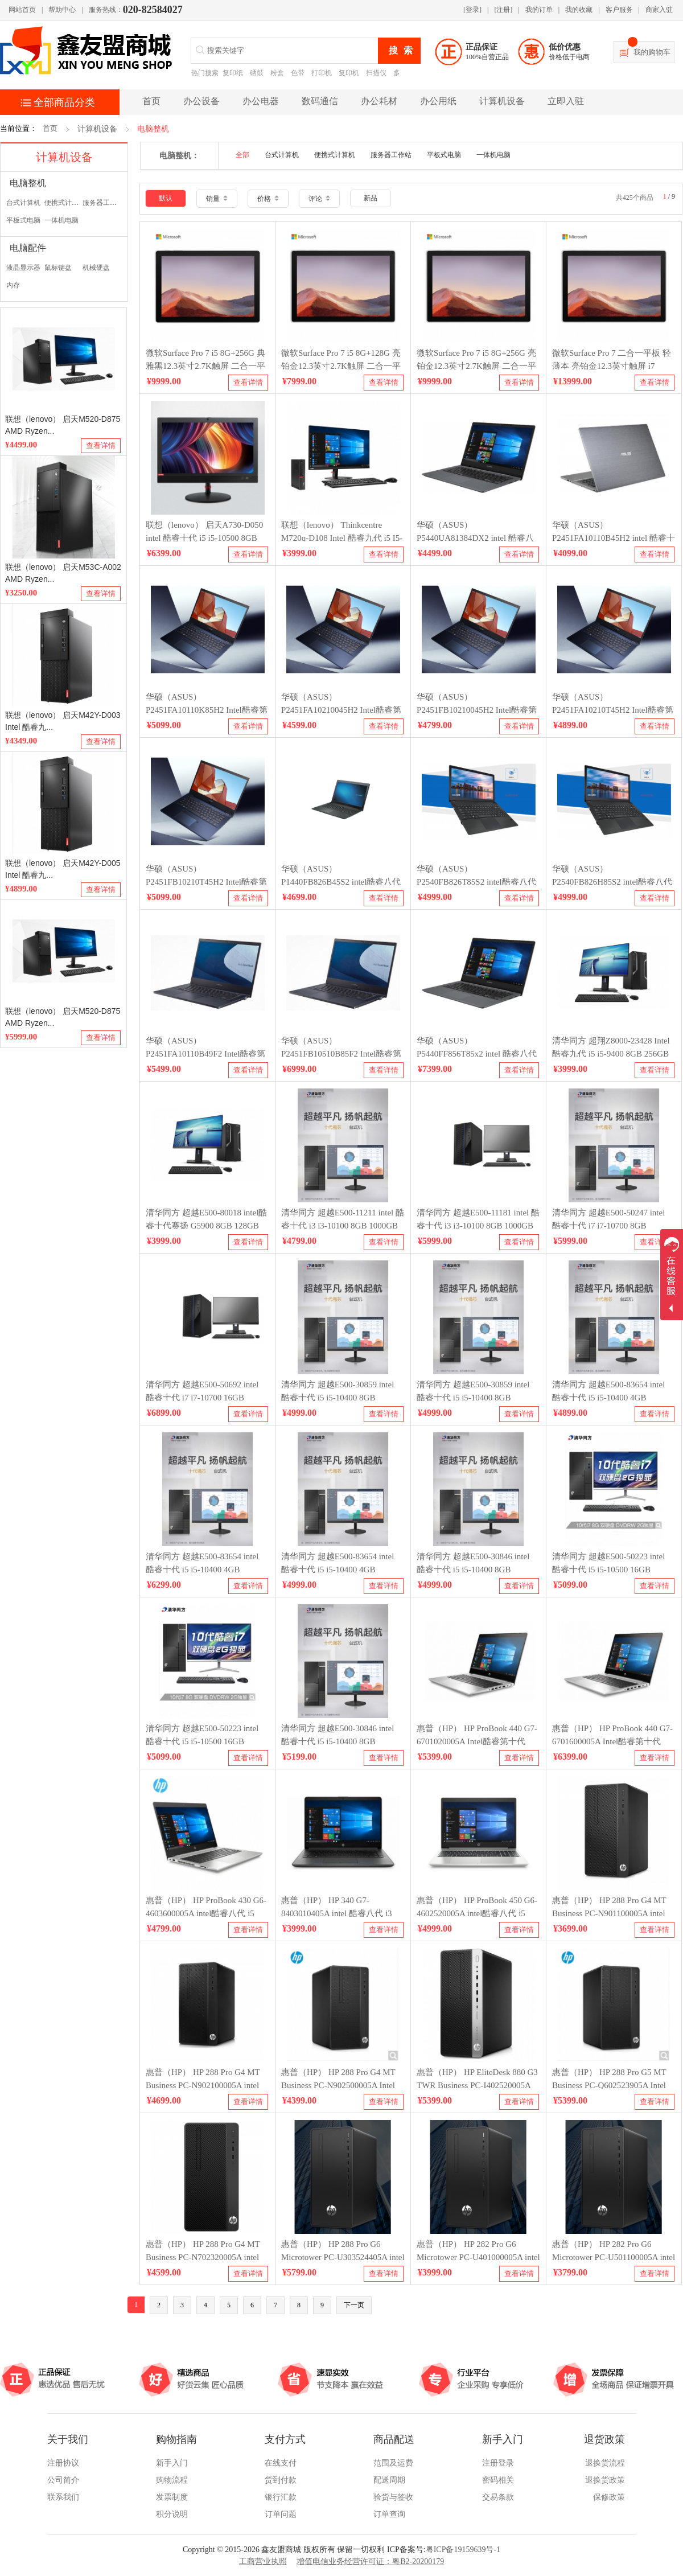 The height and width of the screenshot is (2576, 683). Describe the element at coordinates (503, 10) in the screenshot. I see `[注册]` at that location.